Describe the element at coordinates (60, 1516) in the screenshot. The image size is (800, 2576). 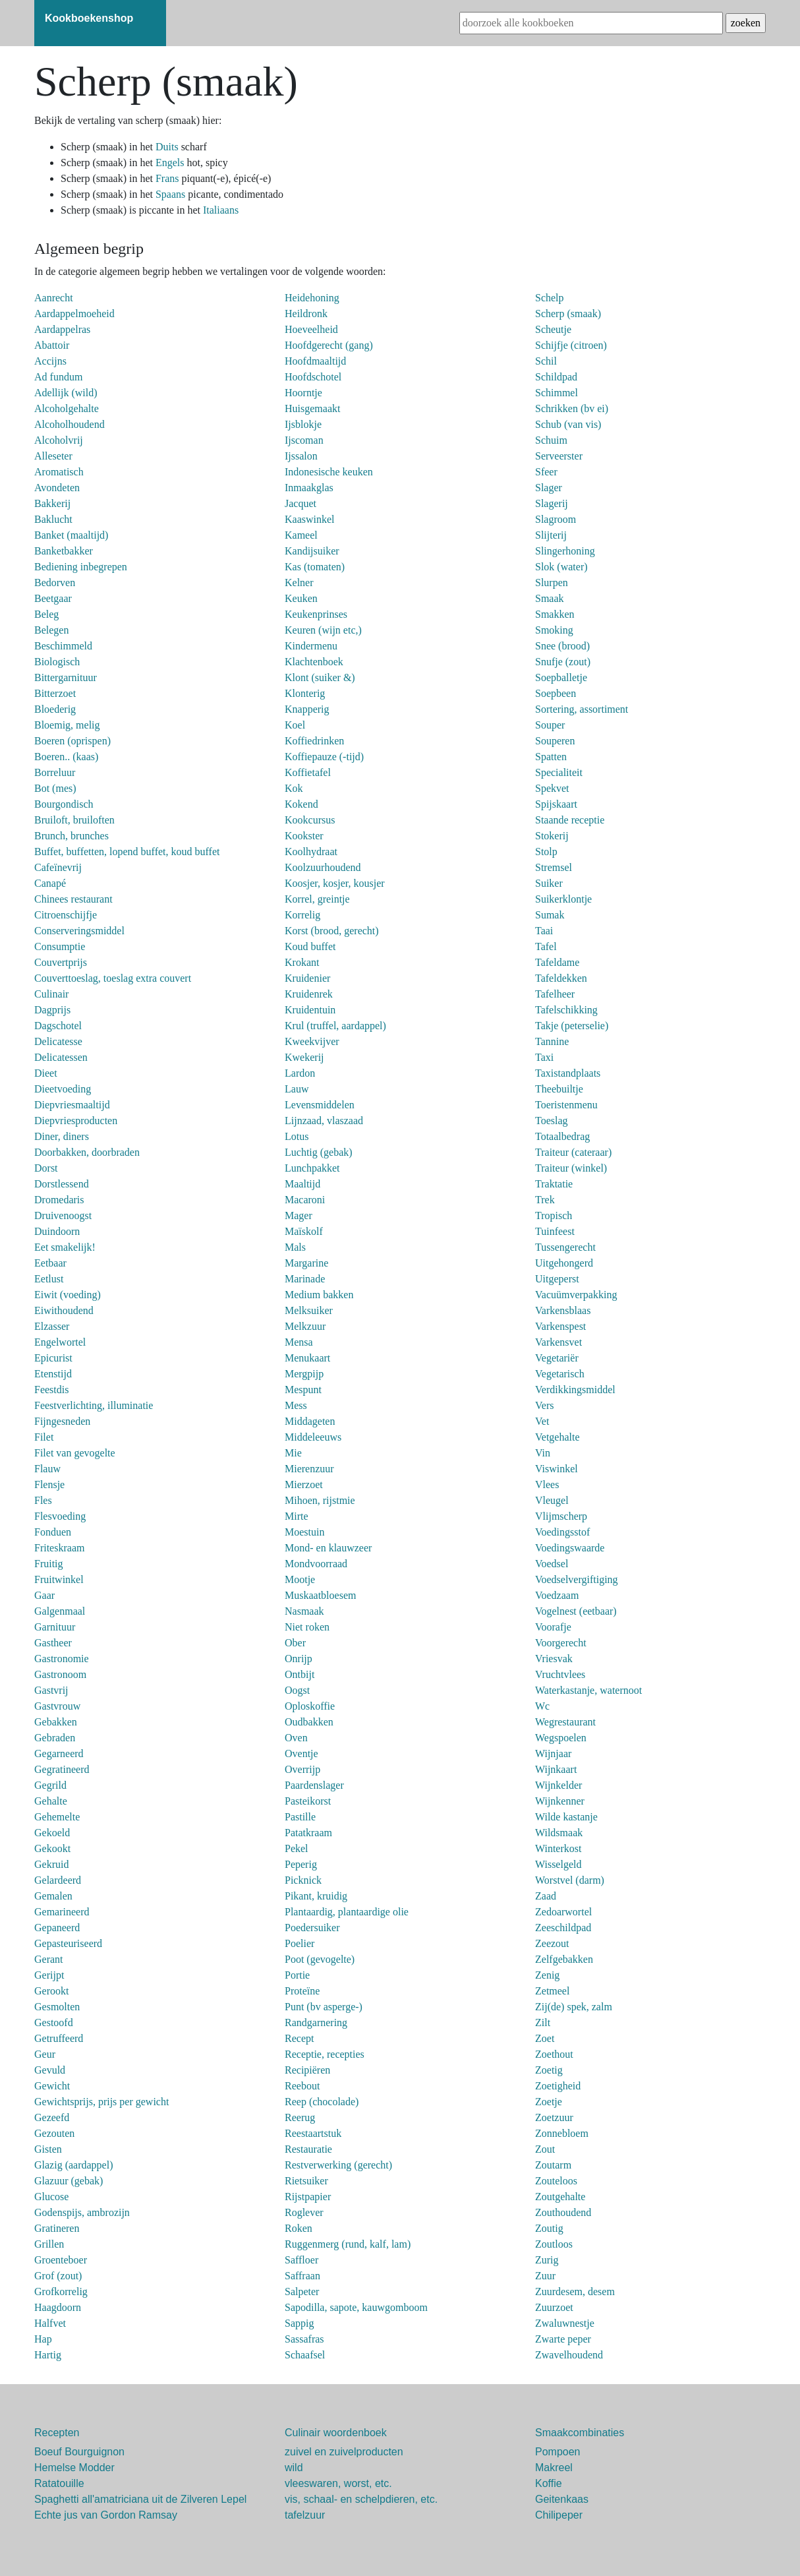
I see `Flesvoeding` at that location.